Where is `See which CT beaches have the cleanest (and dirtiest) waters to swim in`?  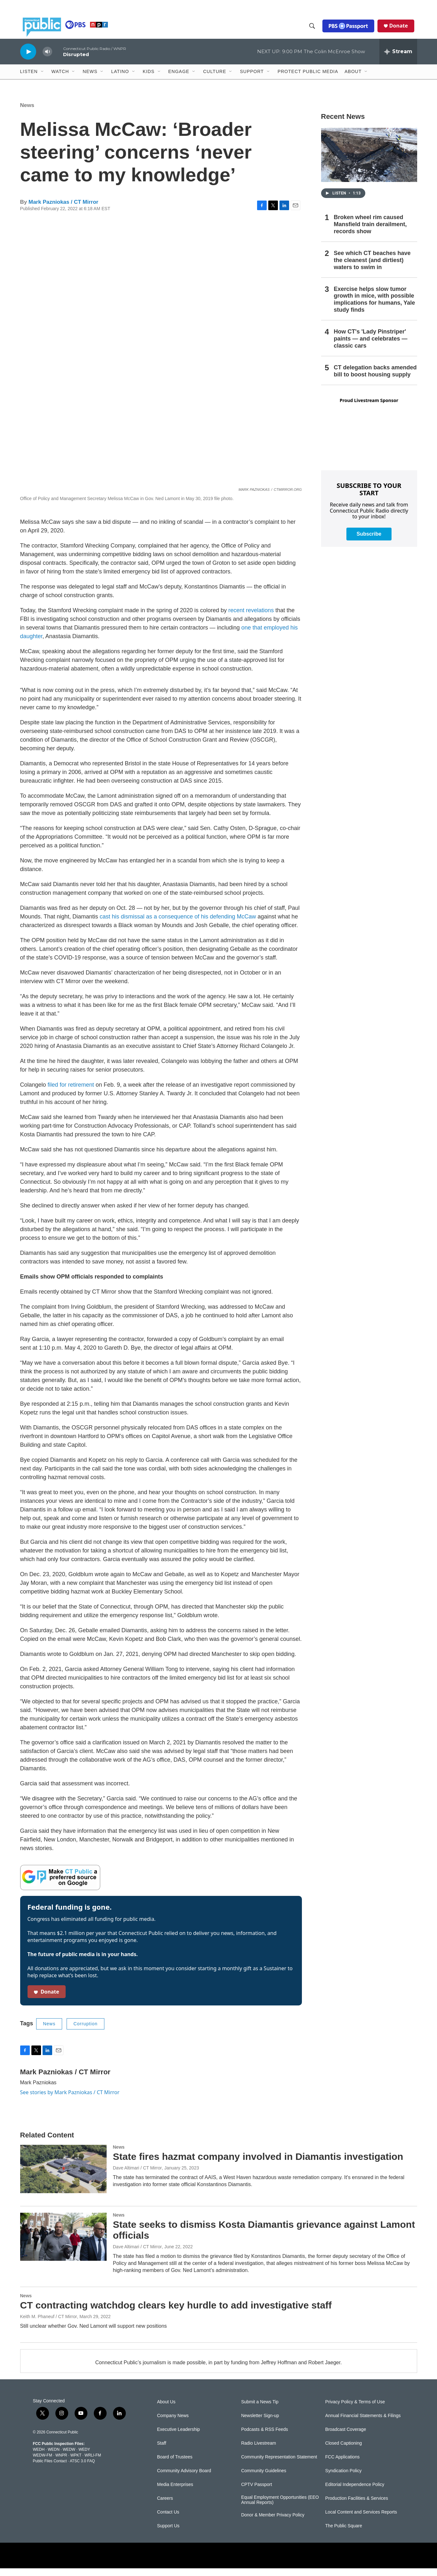
See which CT beaches have the cleanest (and dirtiest) waters to swim in is located at coordinates (372, 268).